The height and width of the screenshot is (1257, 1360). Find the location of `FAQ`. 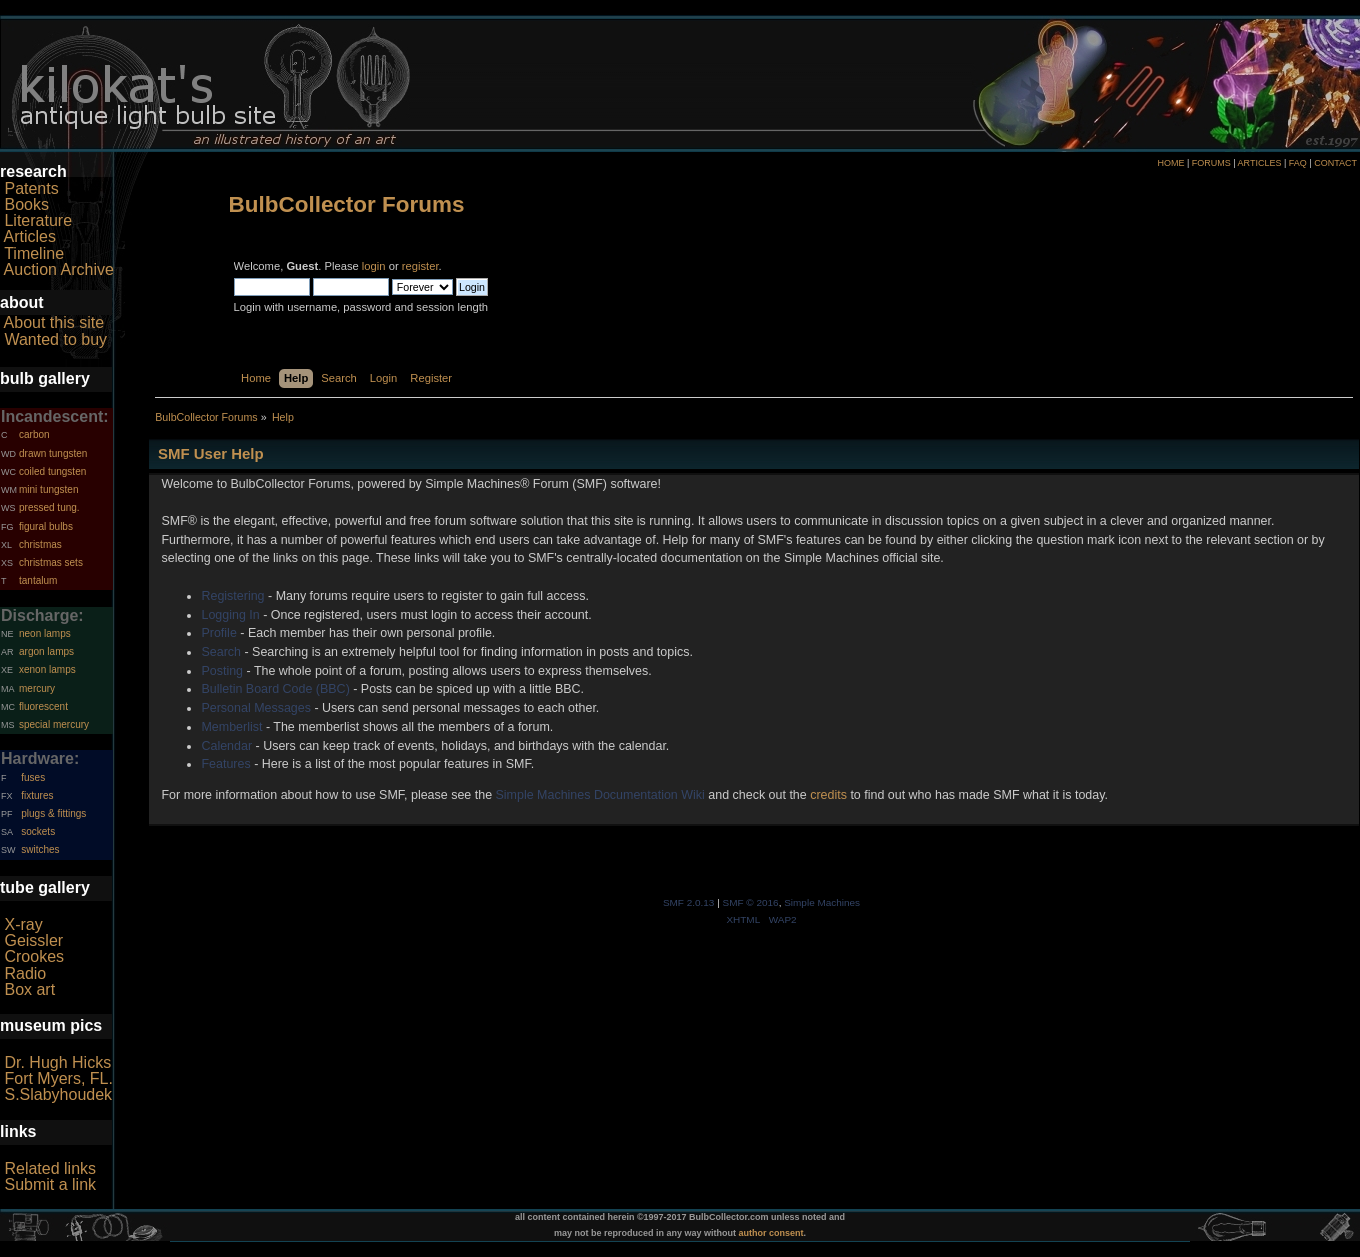

FAQ is located at coordinates (1298, 163).